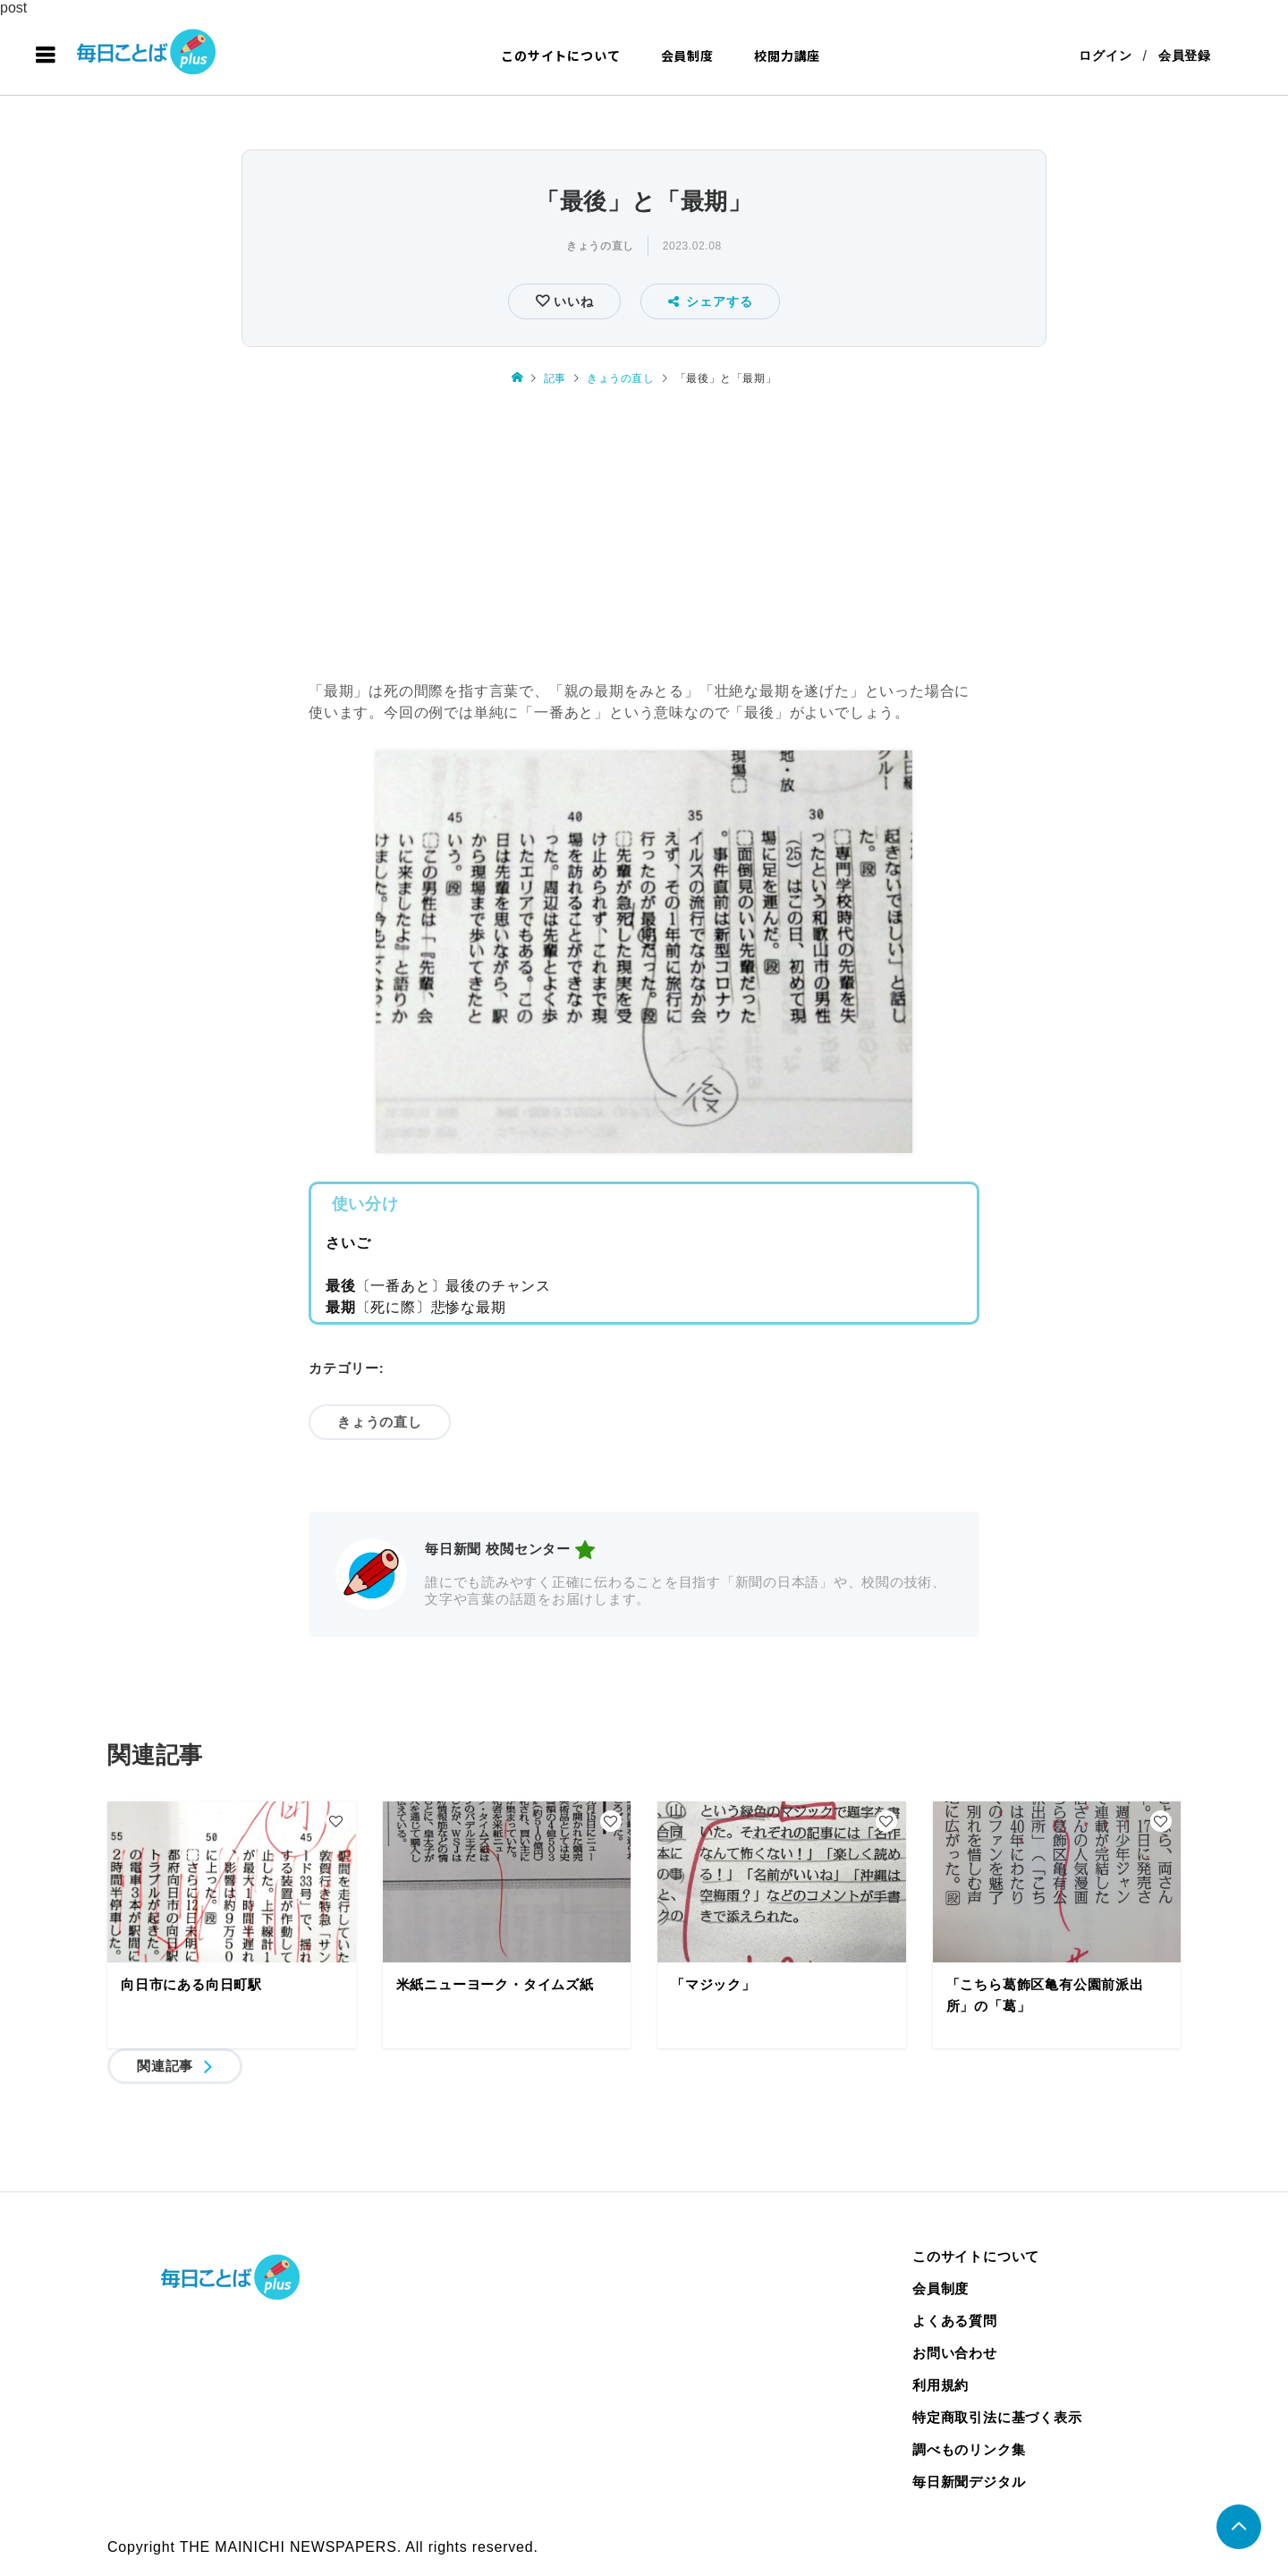 This screenshot has height=2576, width=1288. Describe the element at coordinates (710, 301) in the screenshot. I see `シェアする` at that location.